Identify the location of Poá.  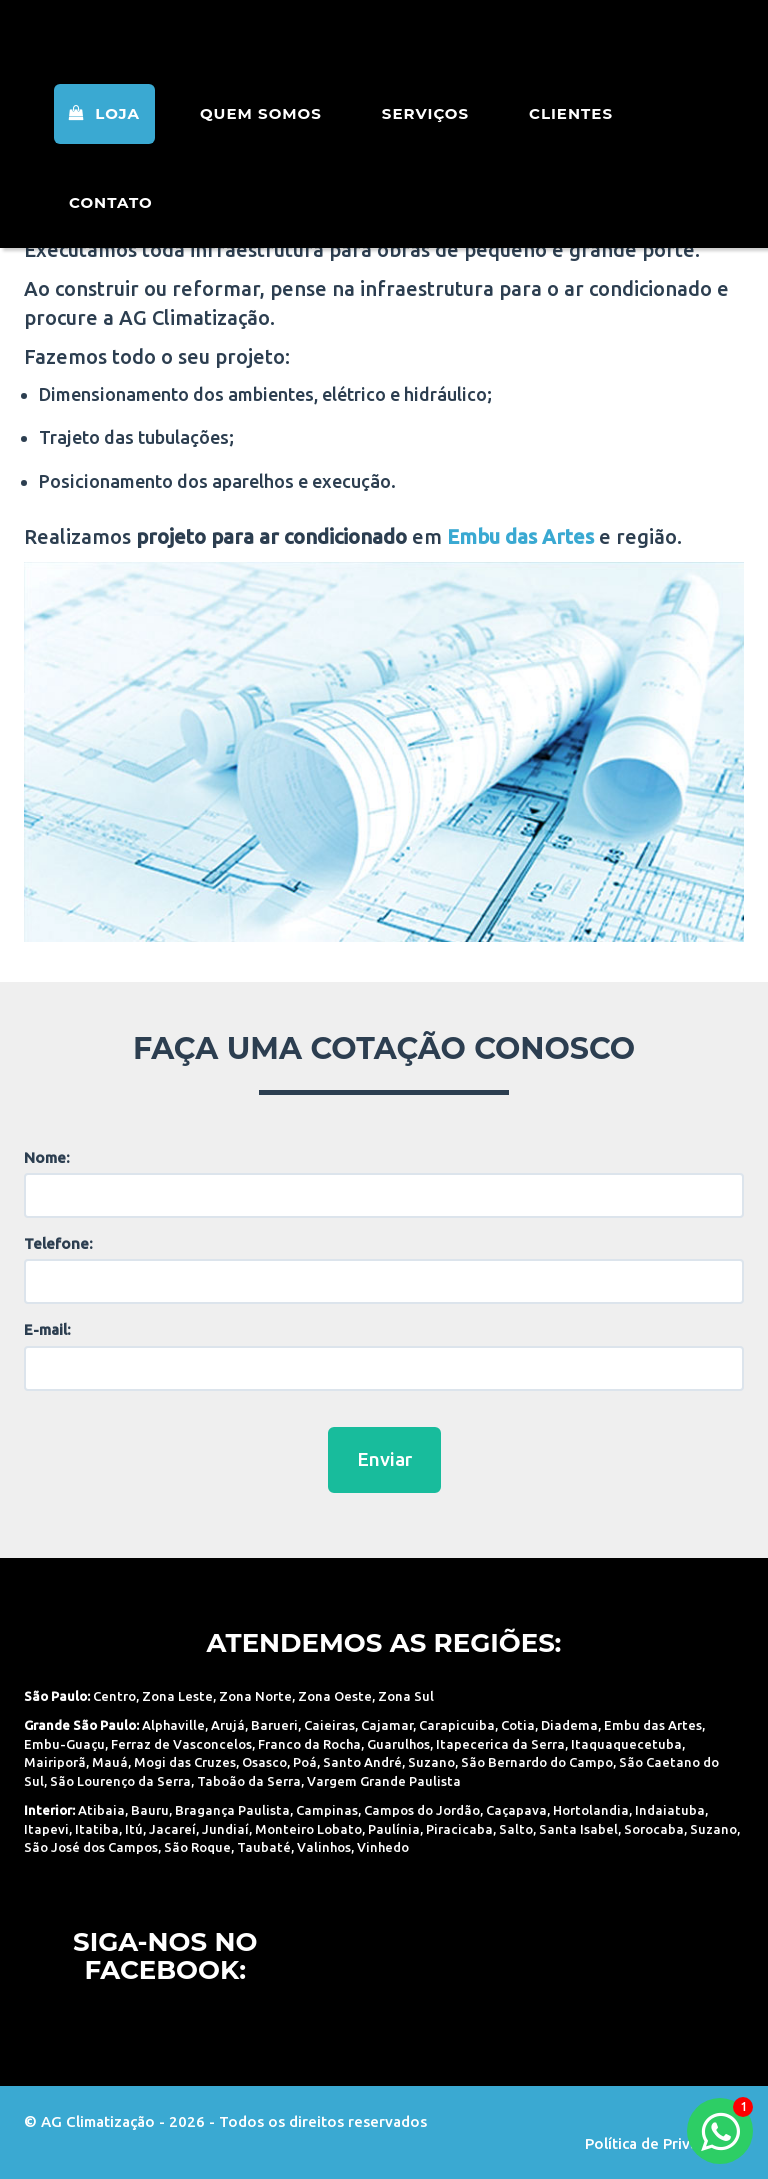
(305, 1762).